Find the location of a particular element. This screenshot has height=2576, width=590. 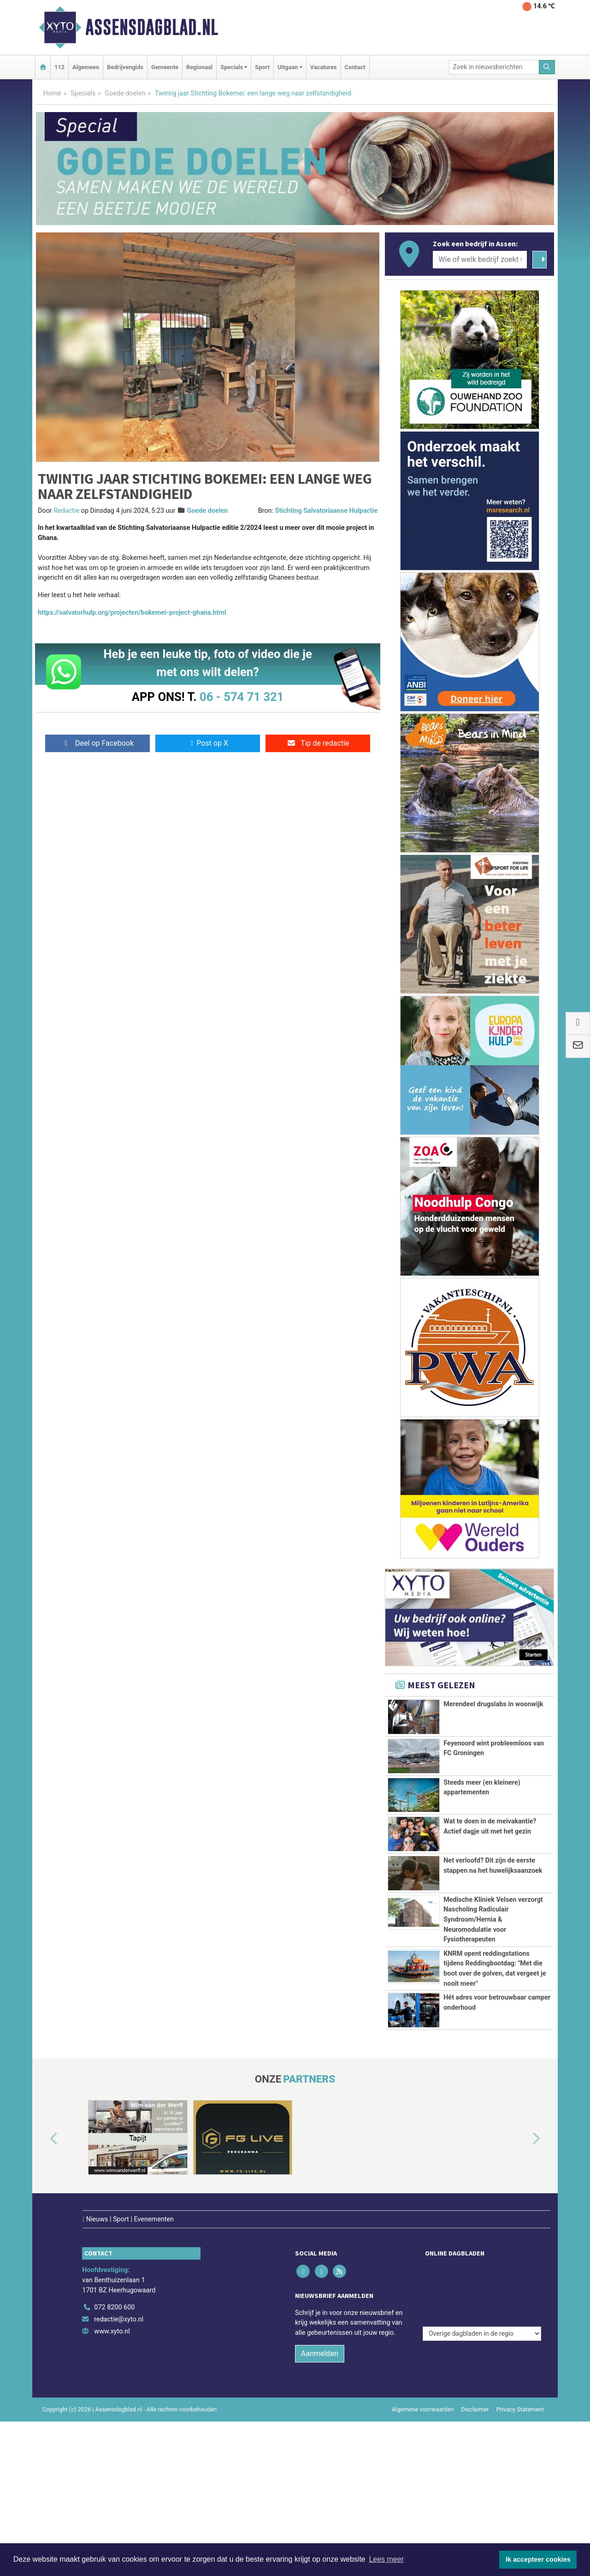

Specials is located at coordinates (83, 93).